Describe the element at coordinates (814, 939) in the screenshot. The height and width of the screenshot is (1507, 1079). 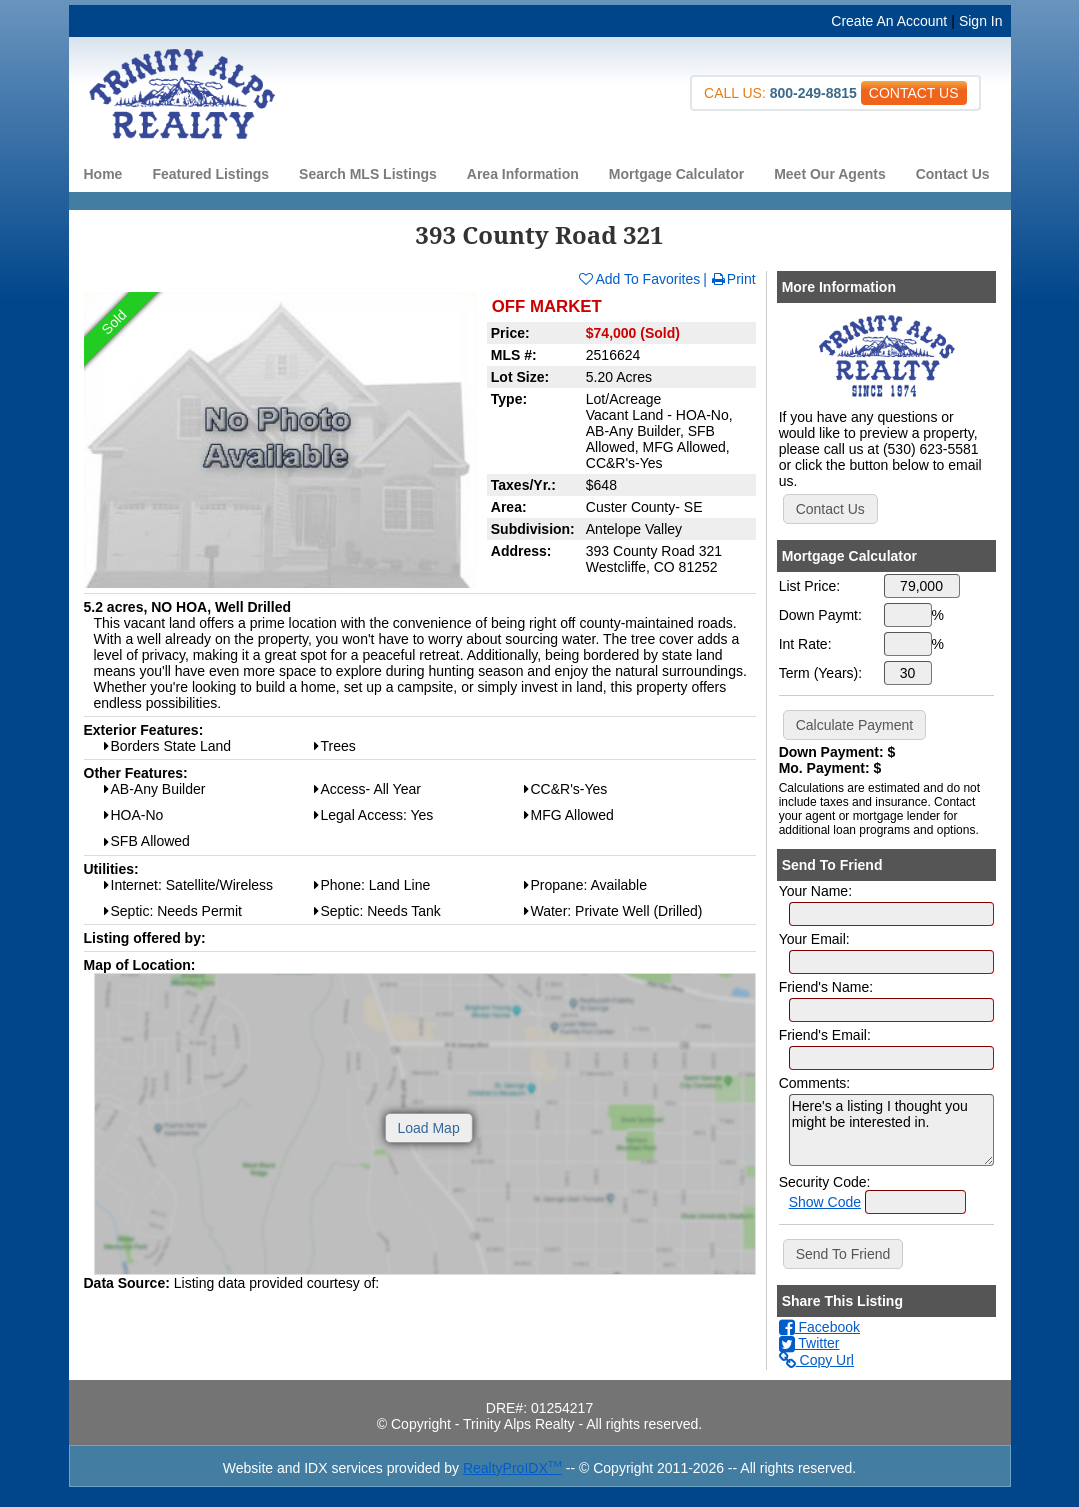
I see `Your Email:` at that location.